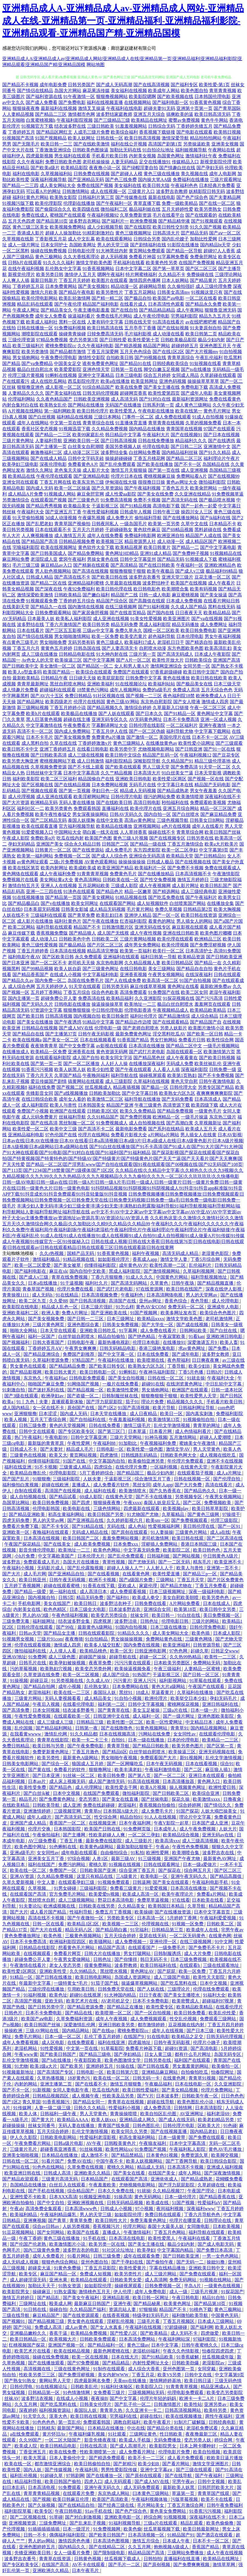  What do you see at coordinates (184, 428) in the screenshot?
I see `青青国草在线视频` at bounding box center [184, 428].